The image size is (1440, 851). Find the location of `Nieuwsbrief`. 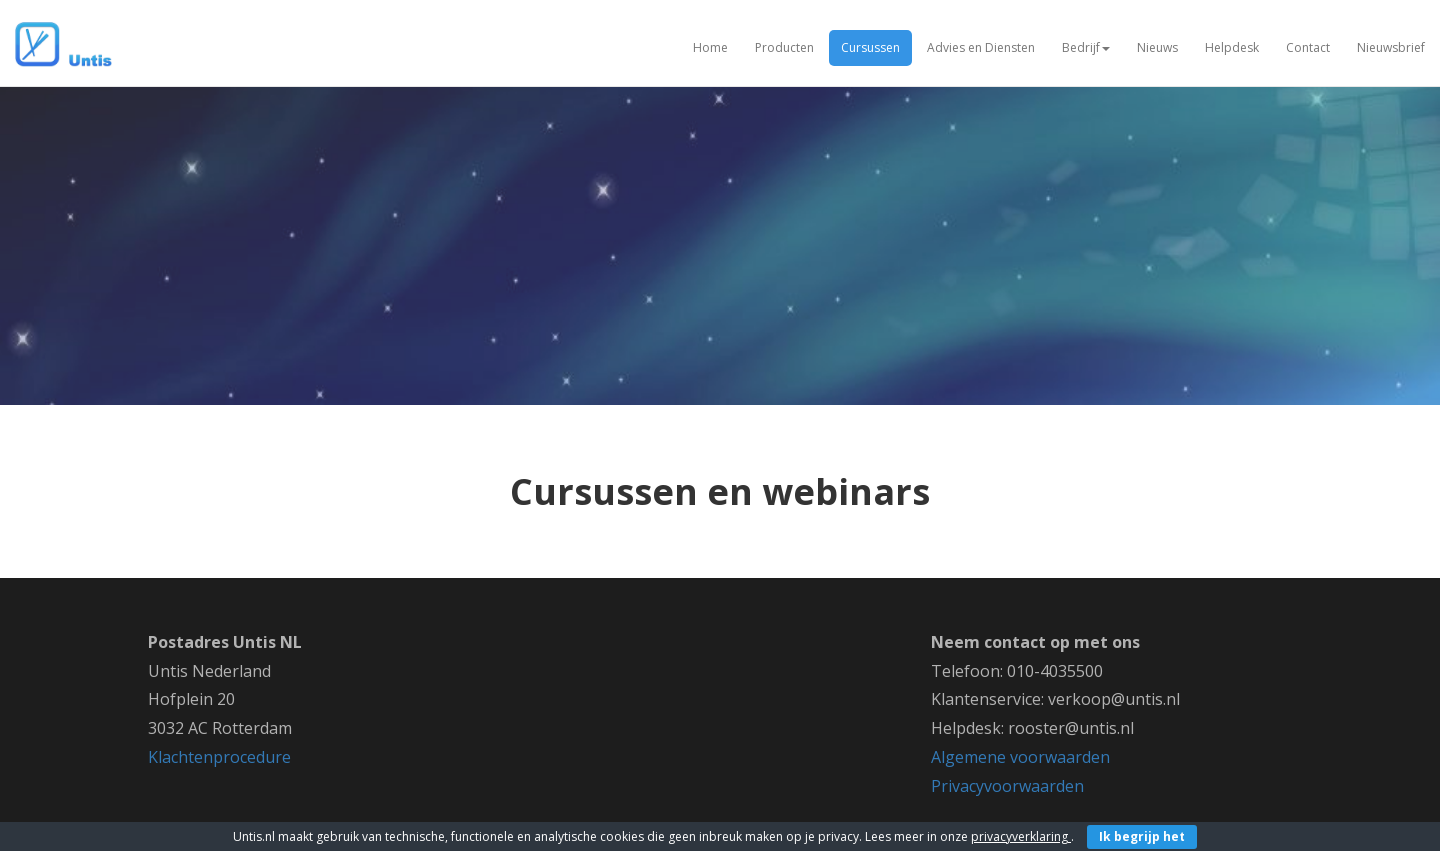

Nieuwsbrief is located at coordinates (1391, 47).